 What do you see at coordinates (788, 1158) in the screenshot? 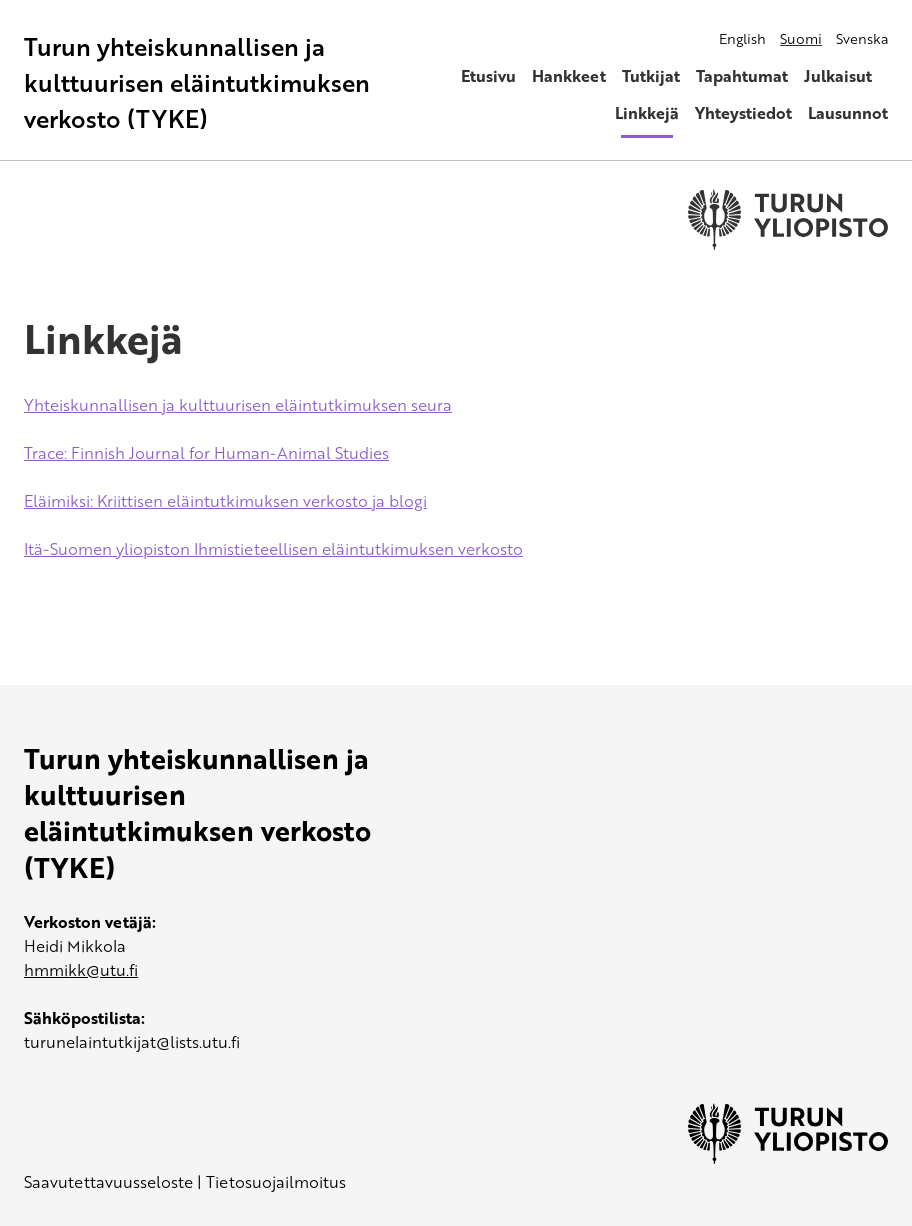
I see `[University of Turku]` at bounding box center [788, 1158].